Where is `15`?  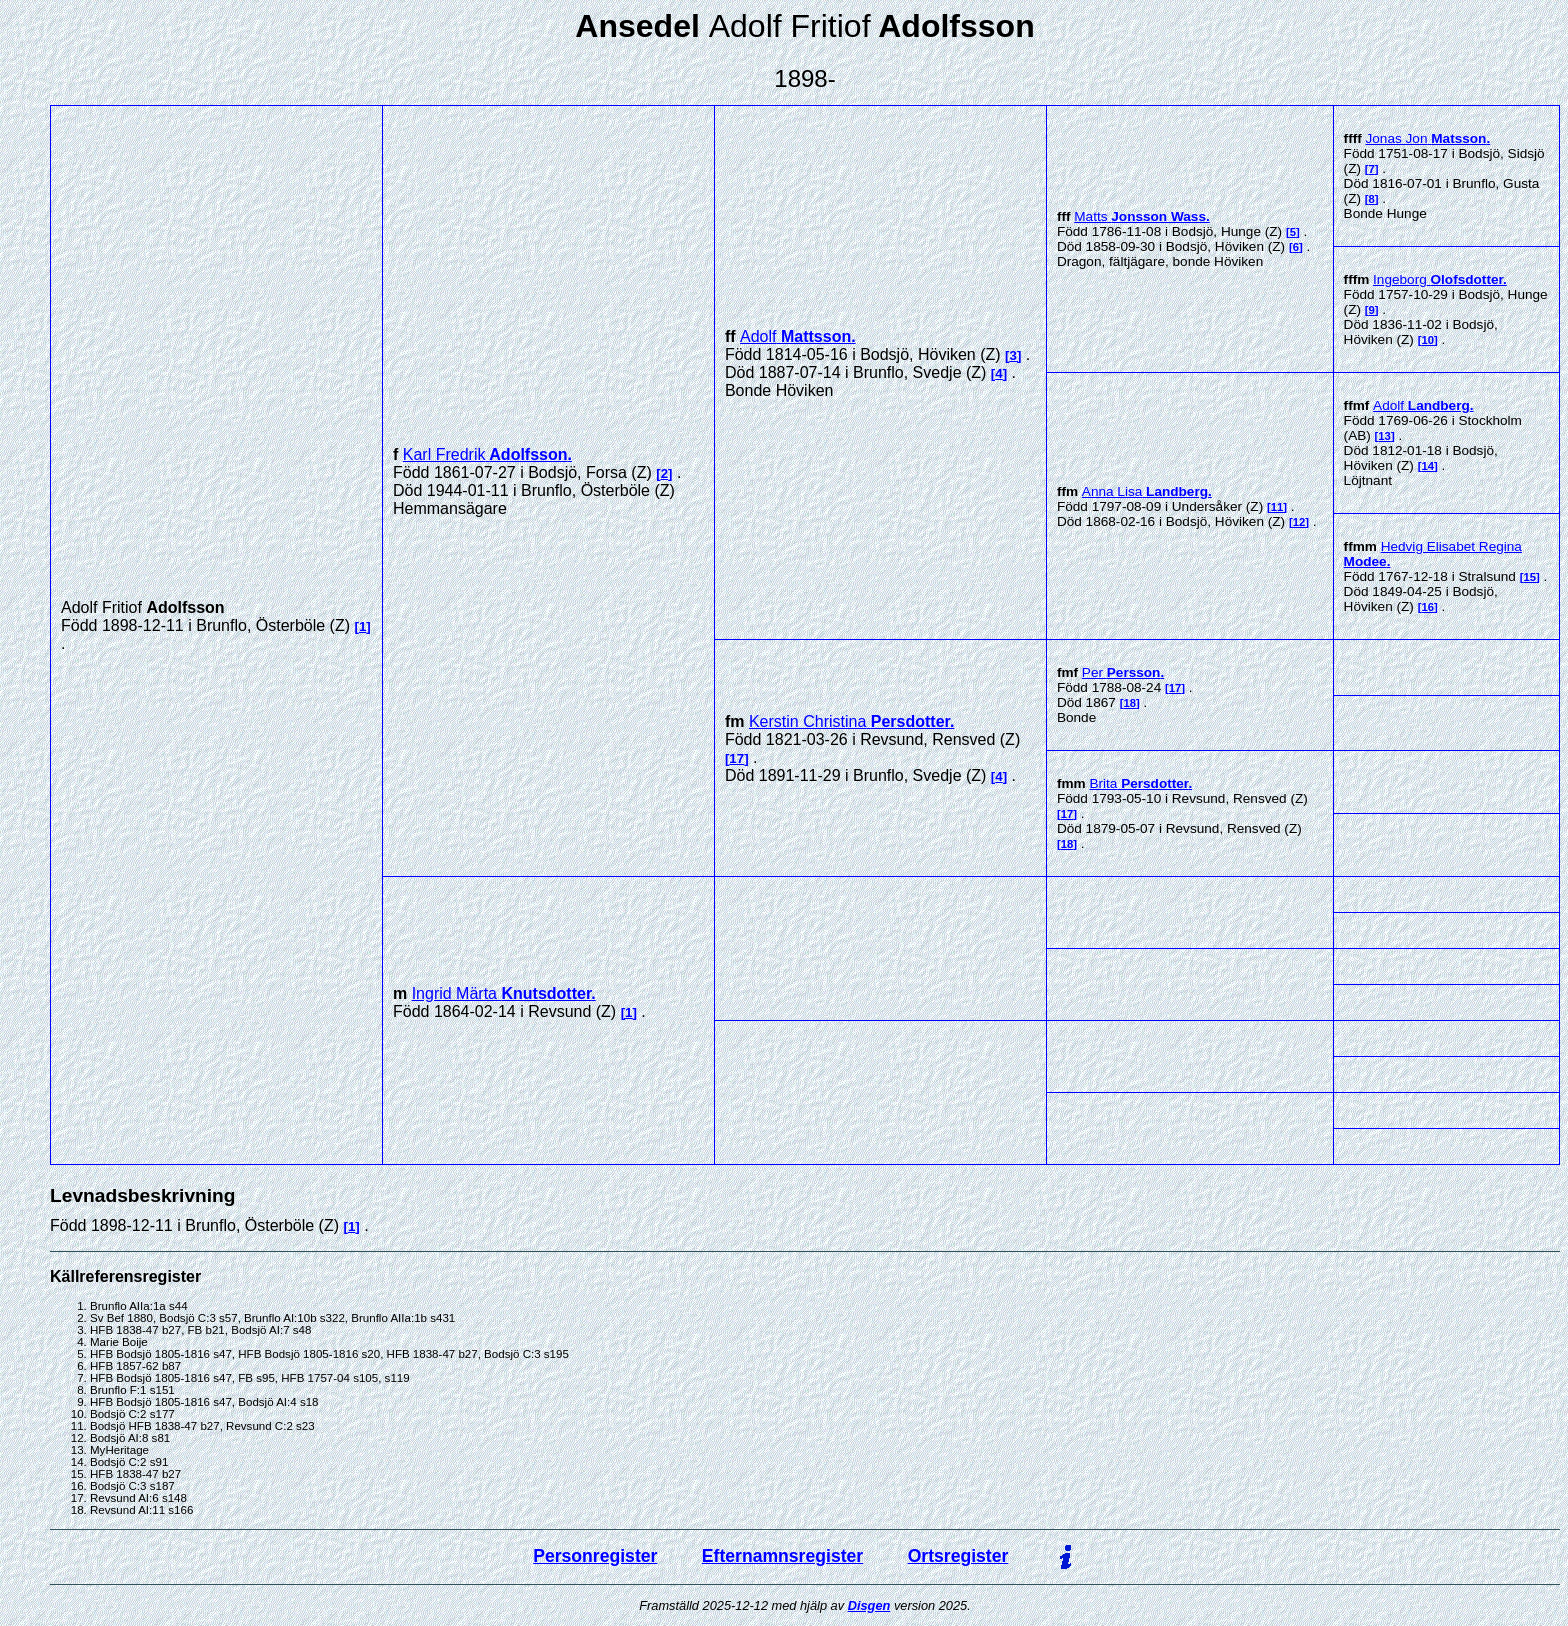 15 is located at coordinates (1529, 577).